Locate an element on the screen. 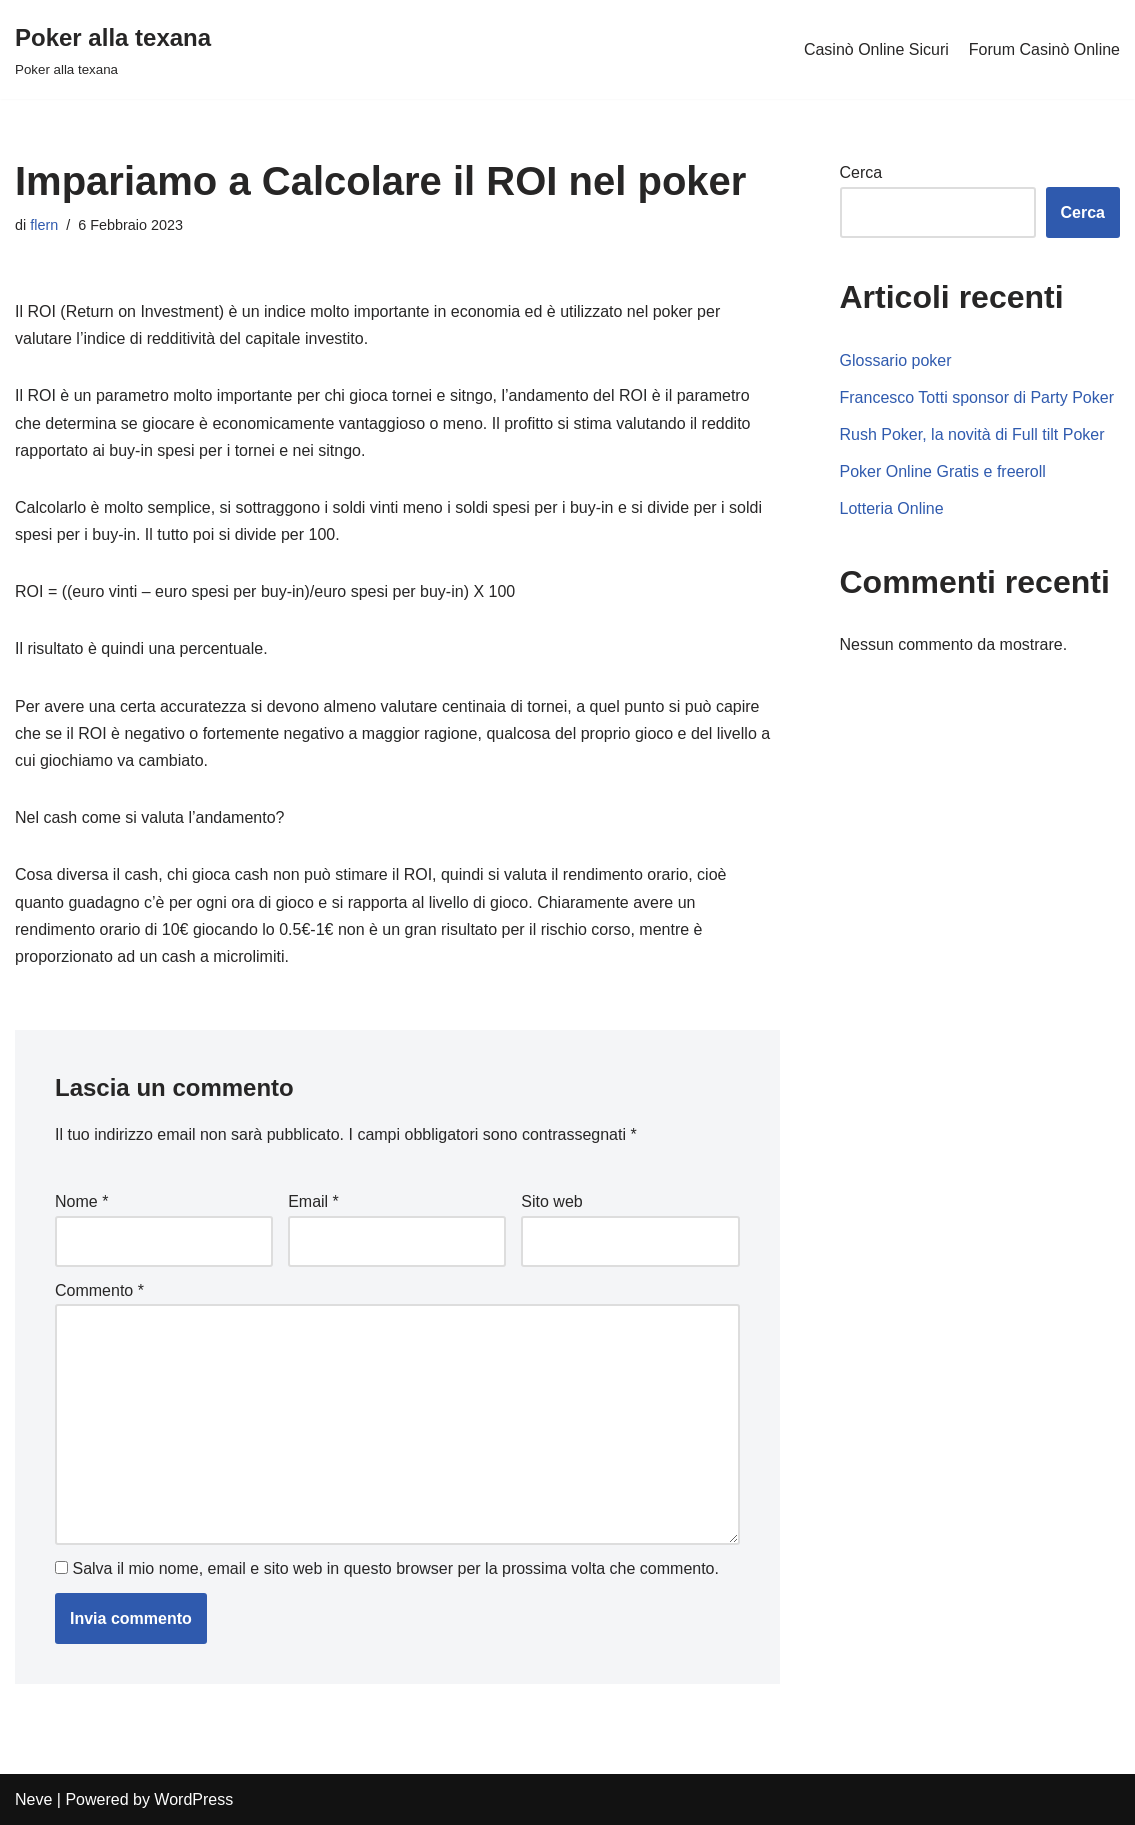 Image resolution: width=1135 pixels, height=1825 pixels. Nome is located at coordinates (81, 1201).